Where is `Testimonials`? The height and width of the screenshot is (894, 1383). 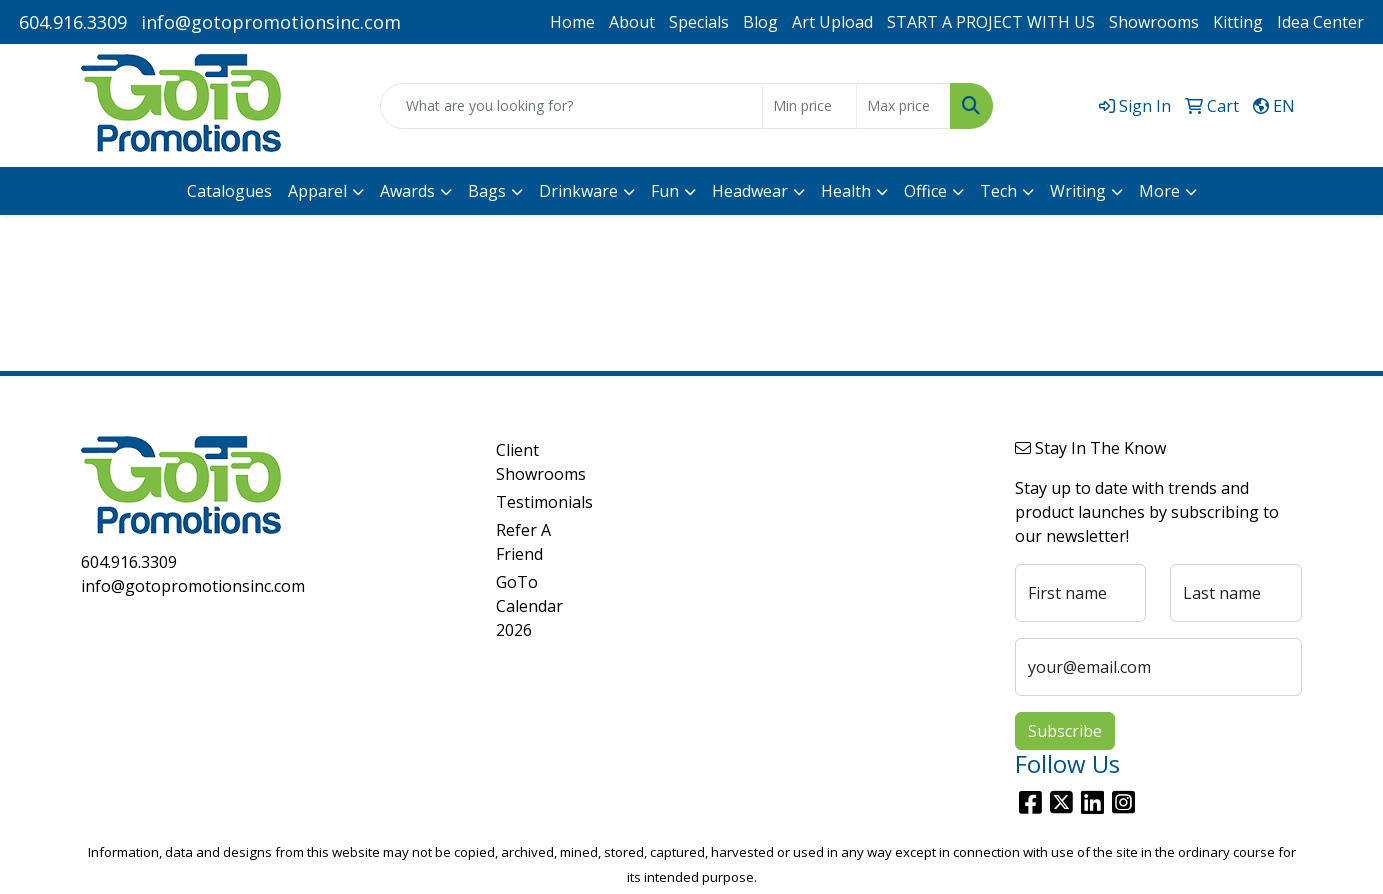
Testimonials is located at coordinates (544, 502).